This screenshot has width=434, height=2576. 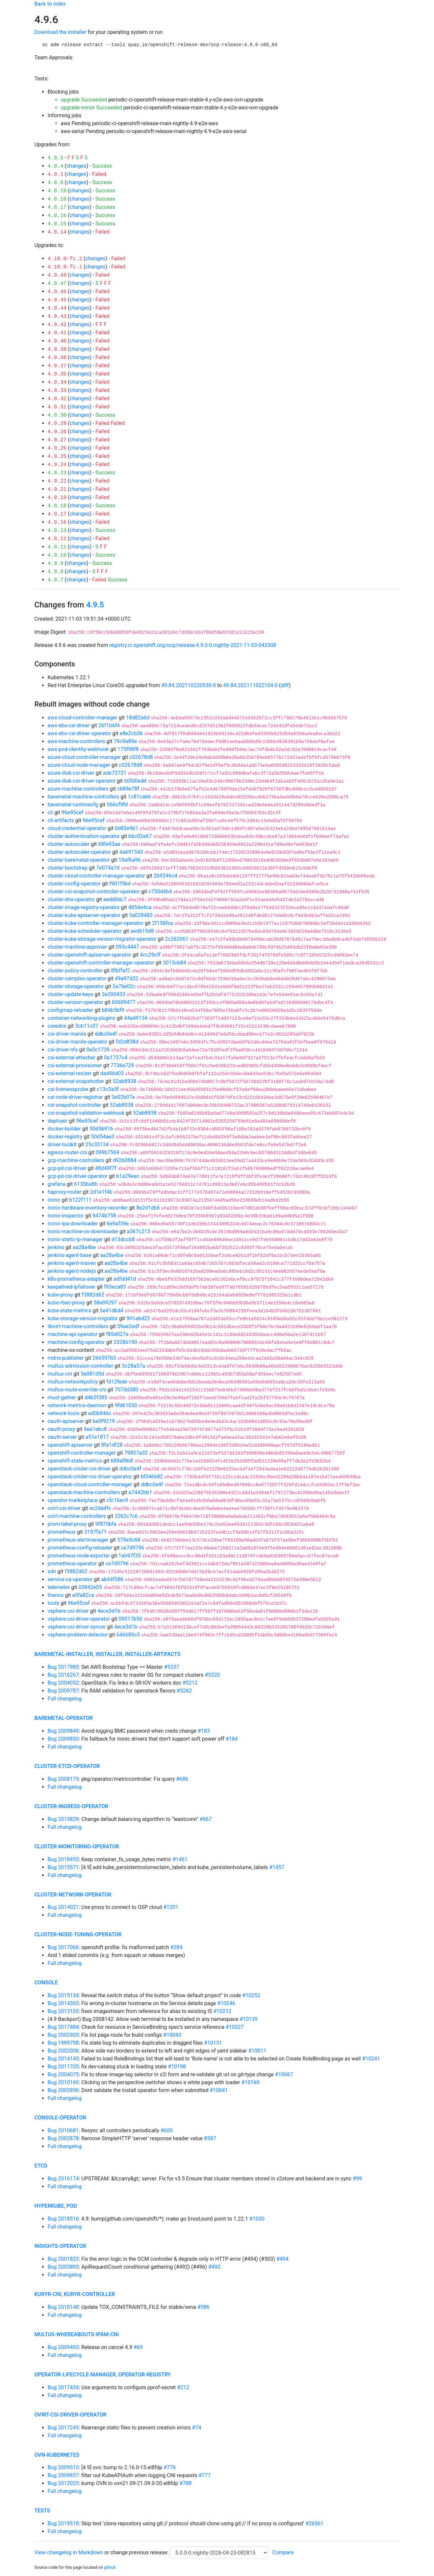 What do you see at coordinates (57, 300) in the screenshot?
I see `4.9.45` at bounding box center [57, 300].